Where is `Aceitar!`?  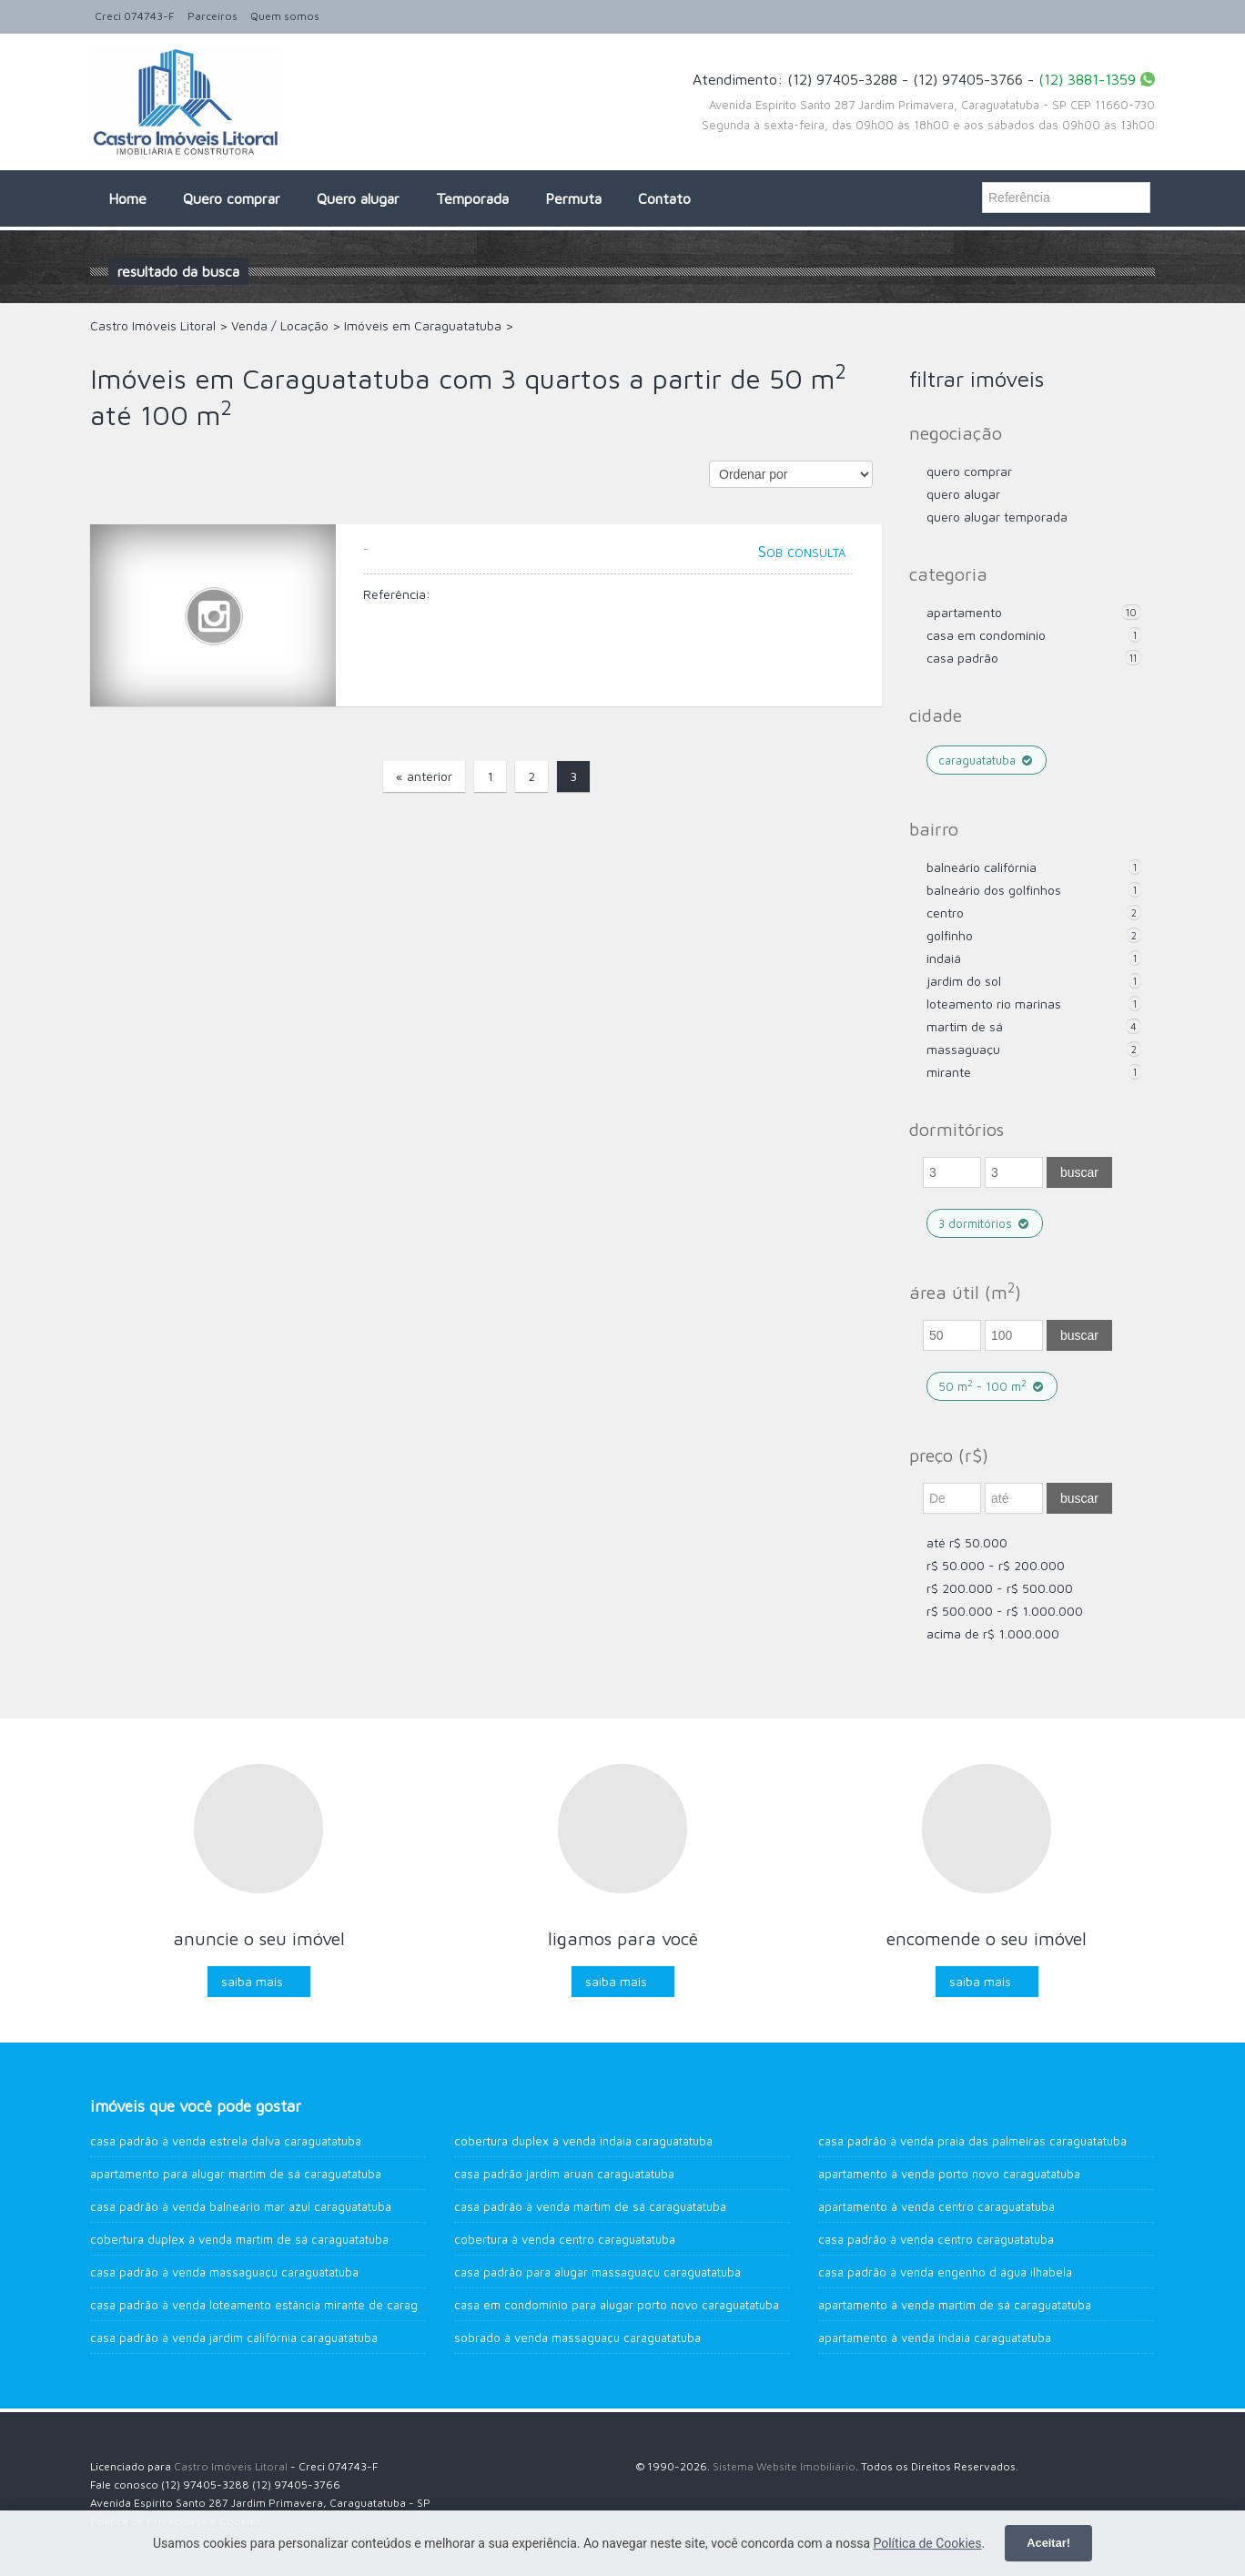
Aceitar! is located at coordinates (1048, 2543).